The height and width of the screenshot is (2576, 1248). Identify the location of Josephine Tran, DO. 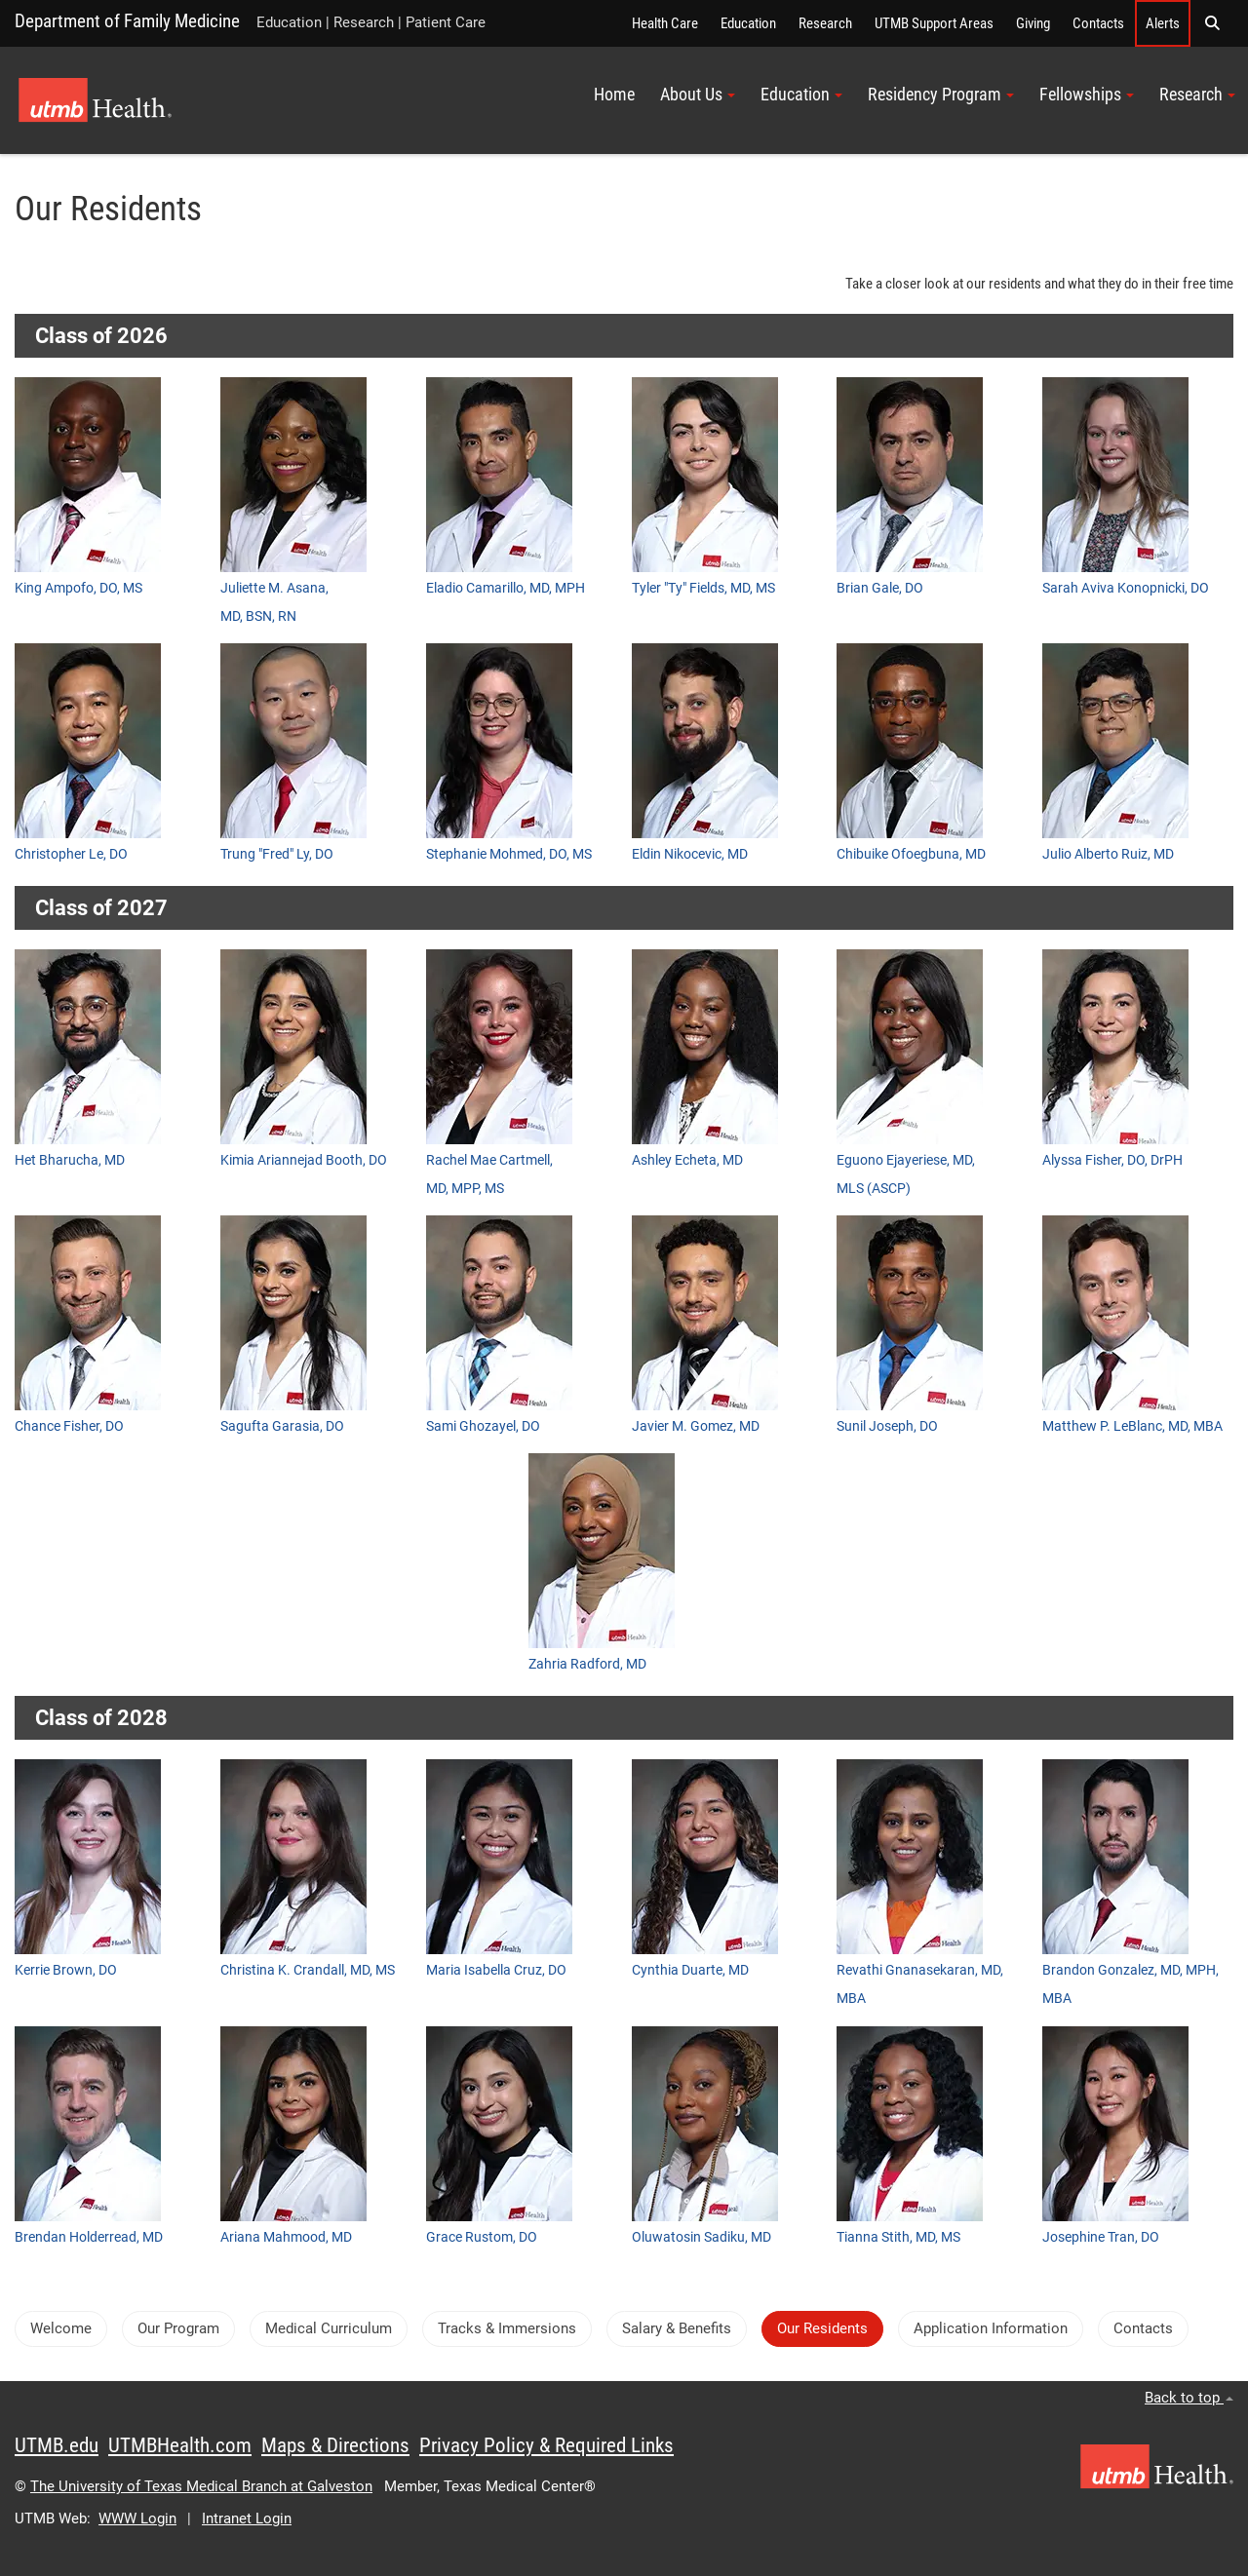
(1100, 2237).